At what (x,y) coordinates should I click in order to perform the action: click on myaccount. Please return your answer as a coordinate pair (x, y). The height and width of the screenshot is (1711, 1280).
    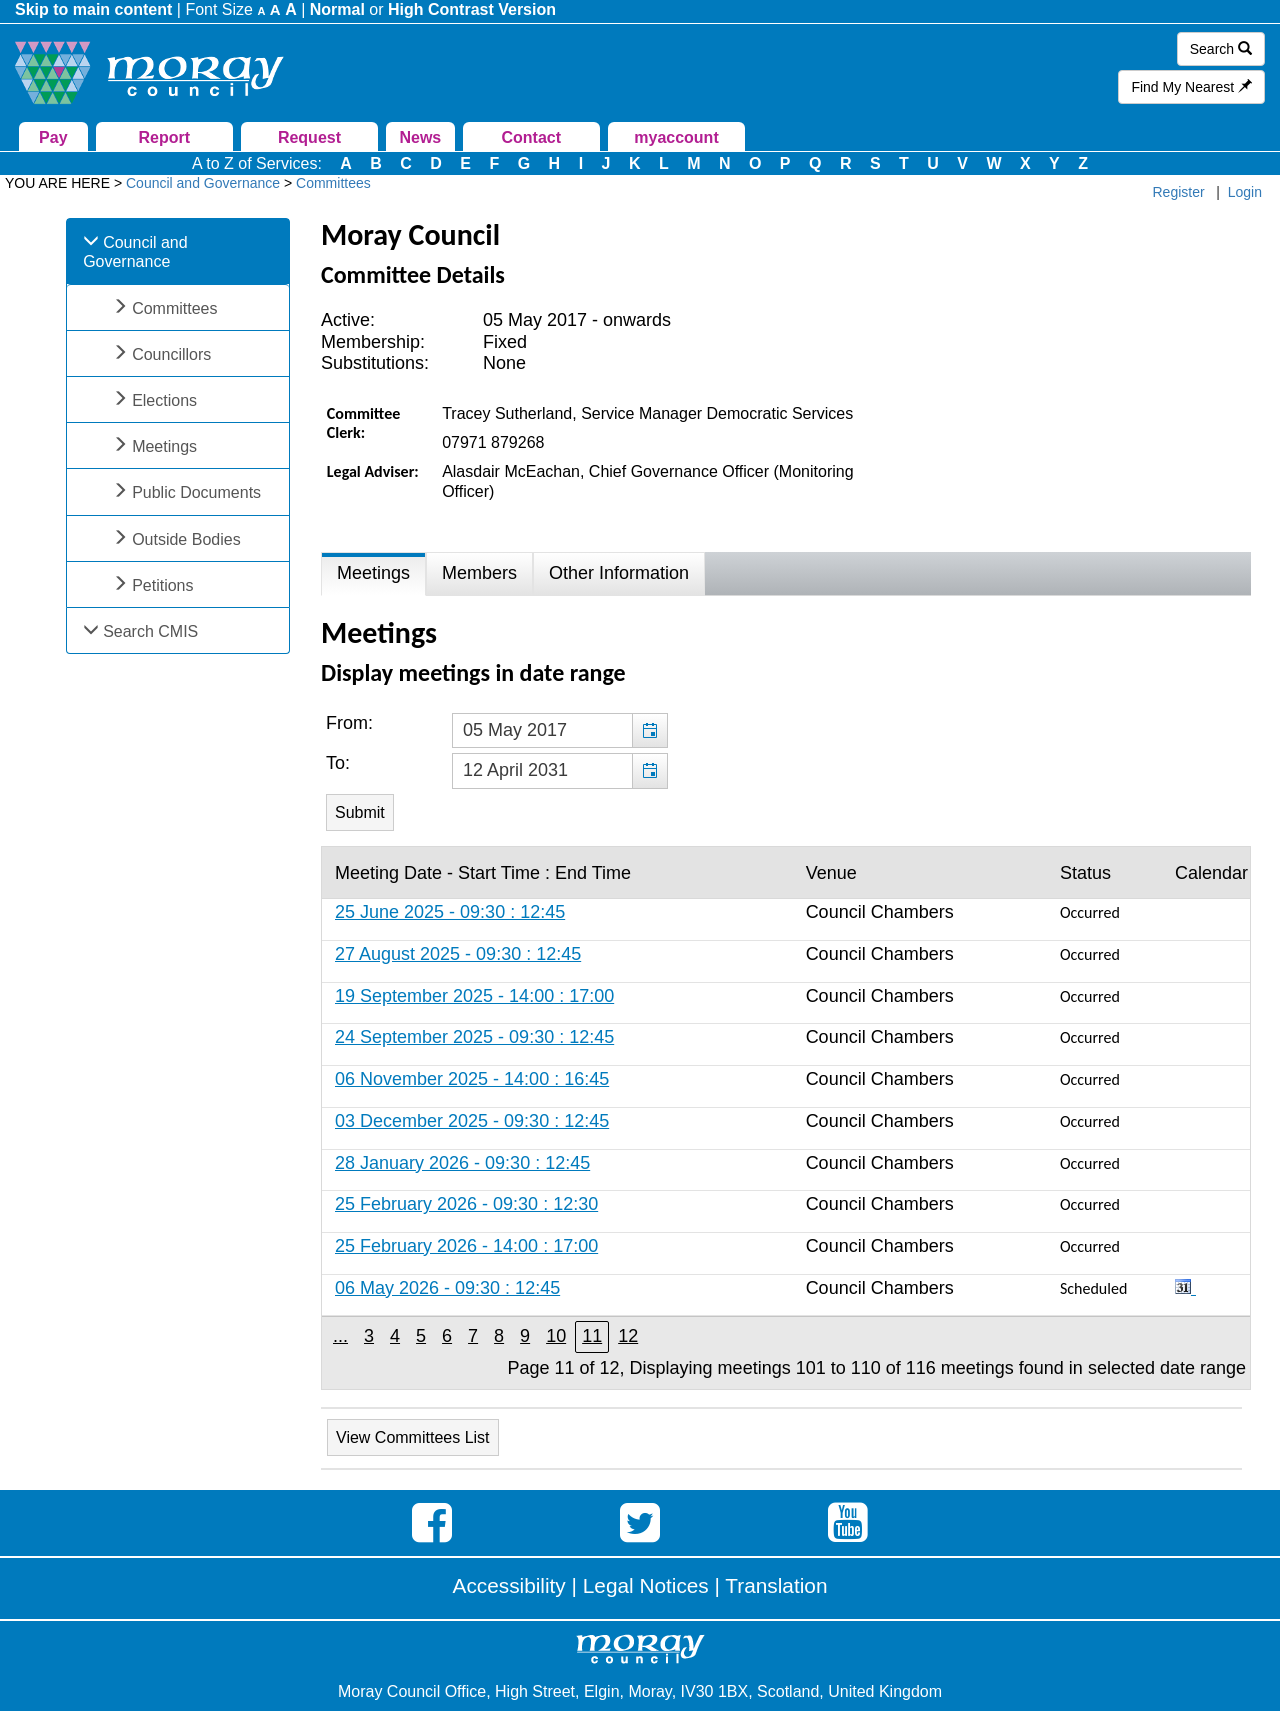
    Looking at the image, I should click on (676, 137).